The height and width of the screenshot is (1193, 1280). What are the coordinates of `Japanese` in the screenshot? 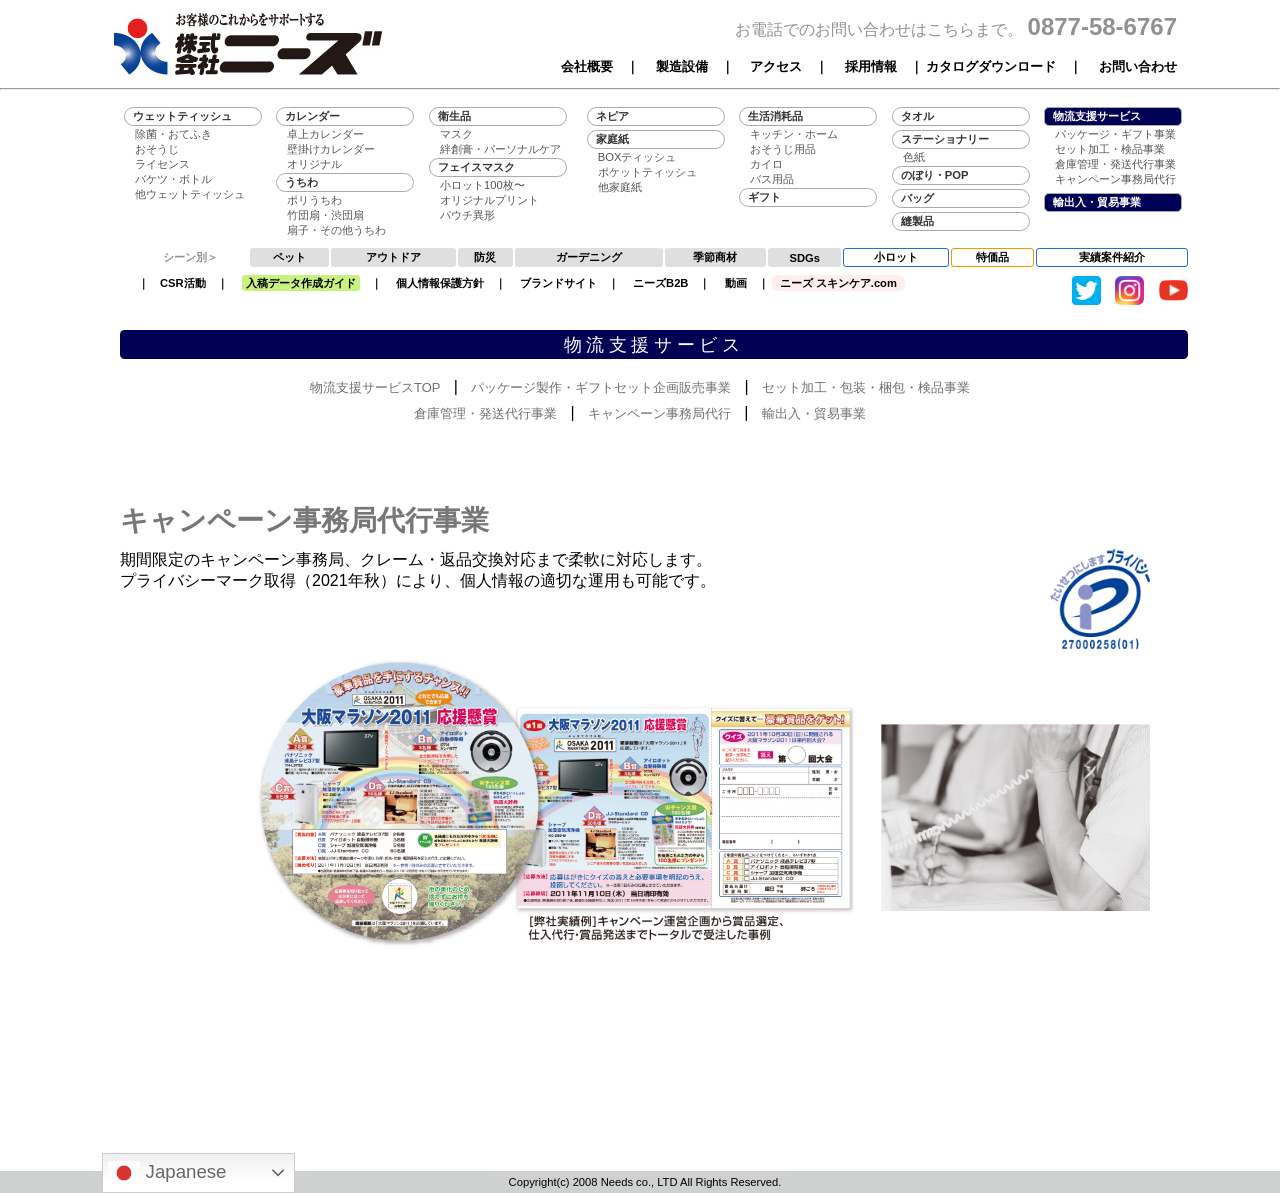 It's located at (167, 1173).